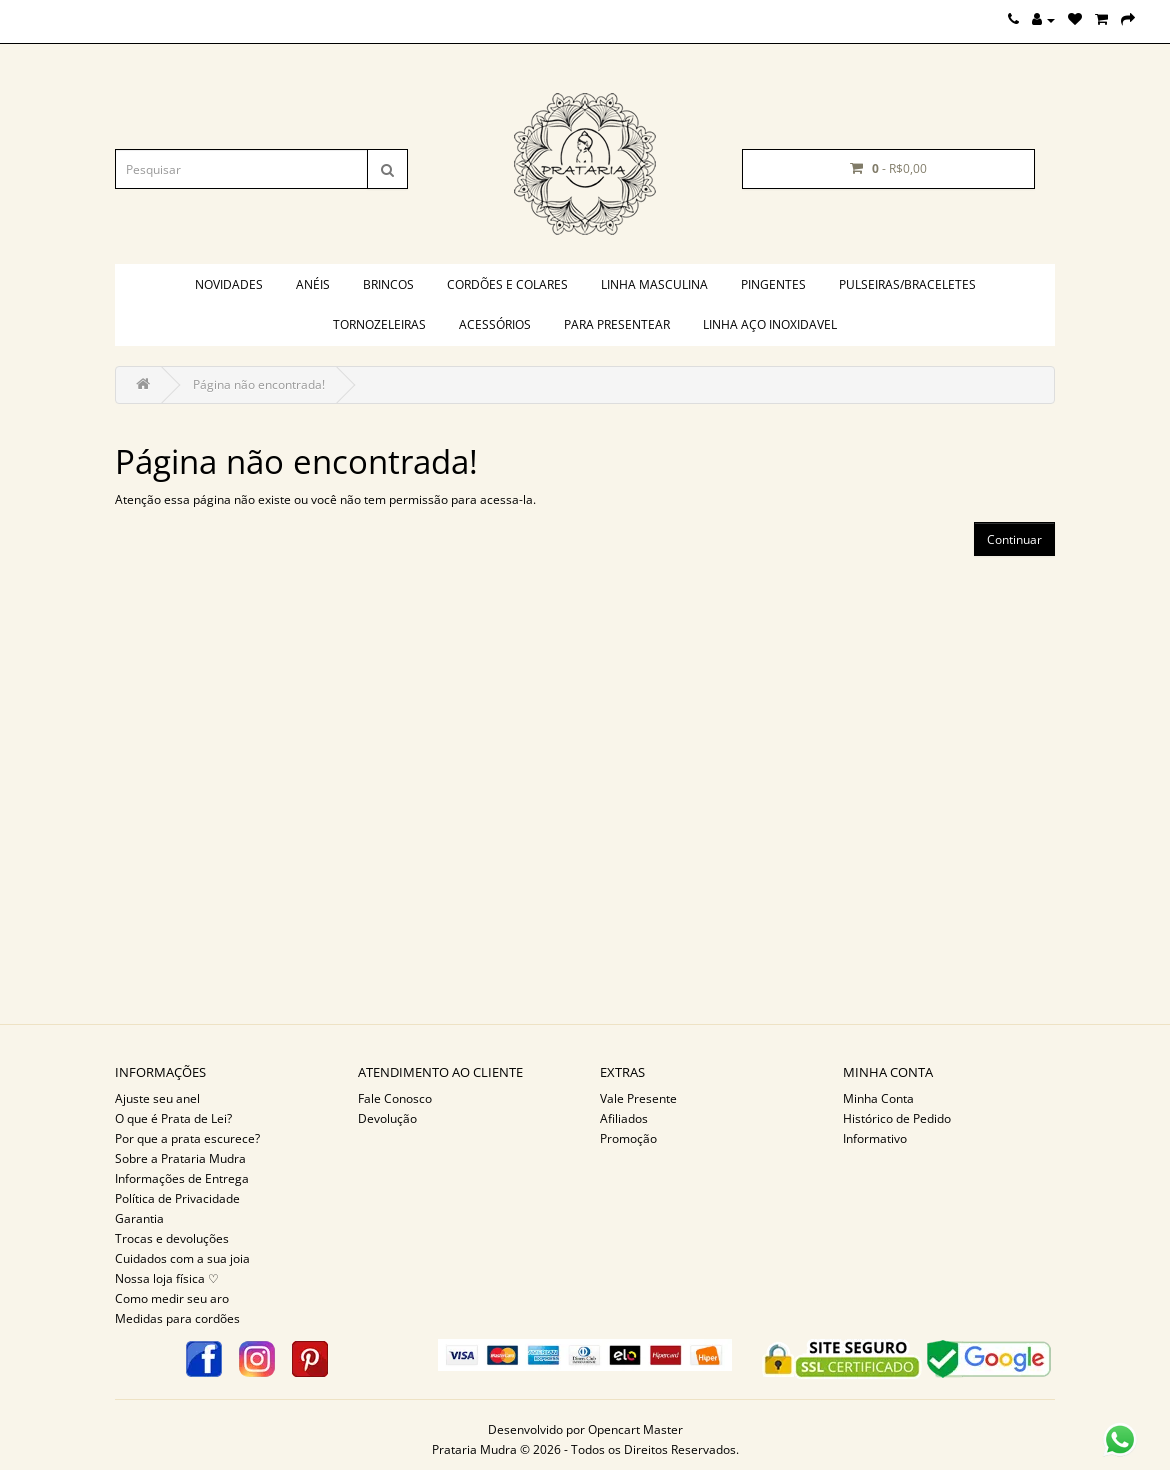 Image resolution: width=1170 pixels, height=1470 pixels. What do you see at coordinates (139, 1218) in the screenshot?
I see `Garantia` at bounding box center [139, 1218].